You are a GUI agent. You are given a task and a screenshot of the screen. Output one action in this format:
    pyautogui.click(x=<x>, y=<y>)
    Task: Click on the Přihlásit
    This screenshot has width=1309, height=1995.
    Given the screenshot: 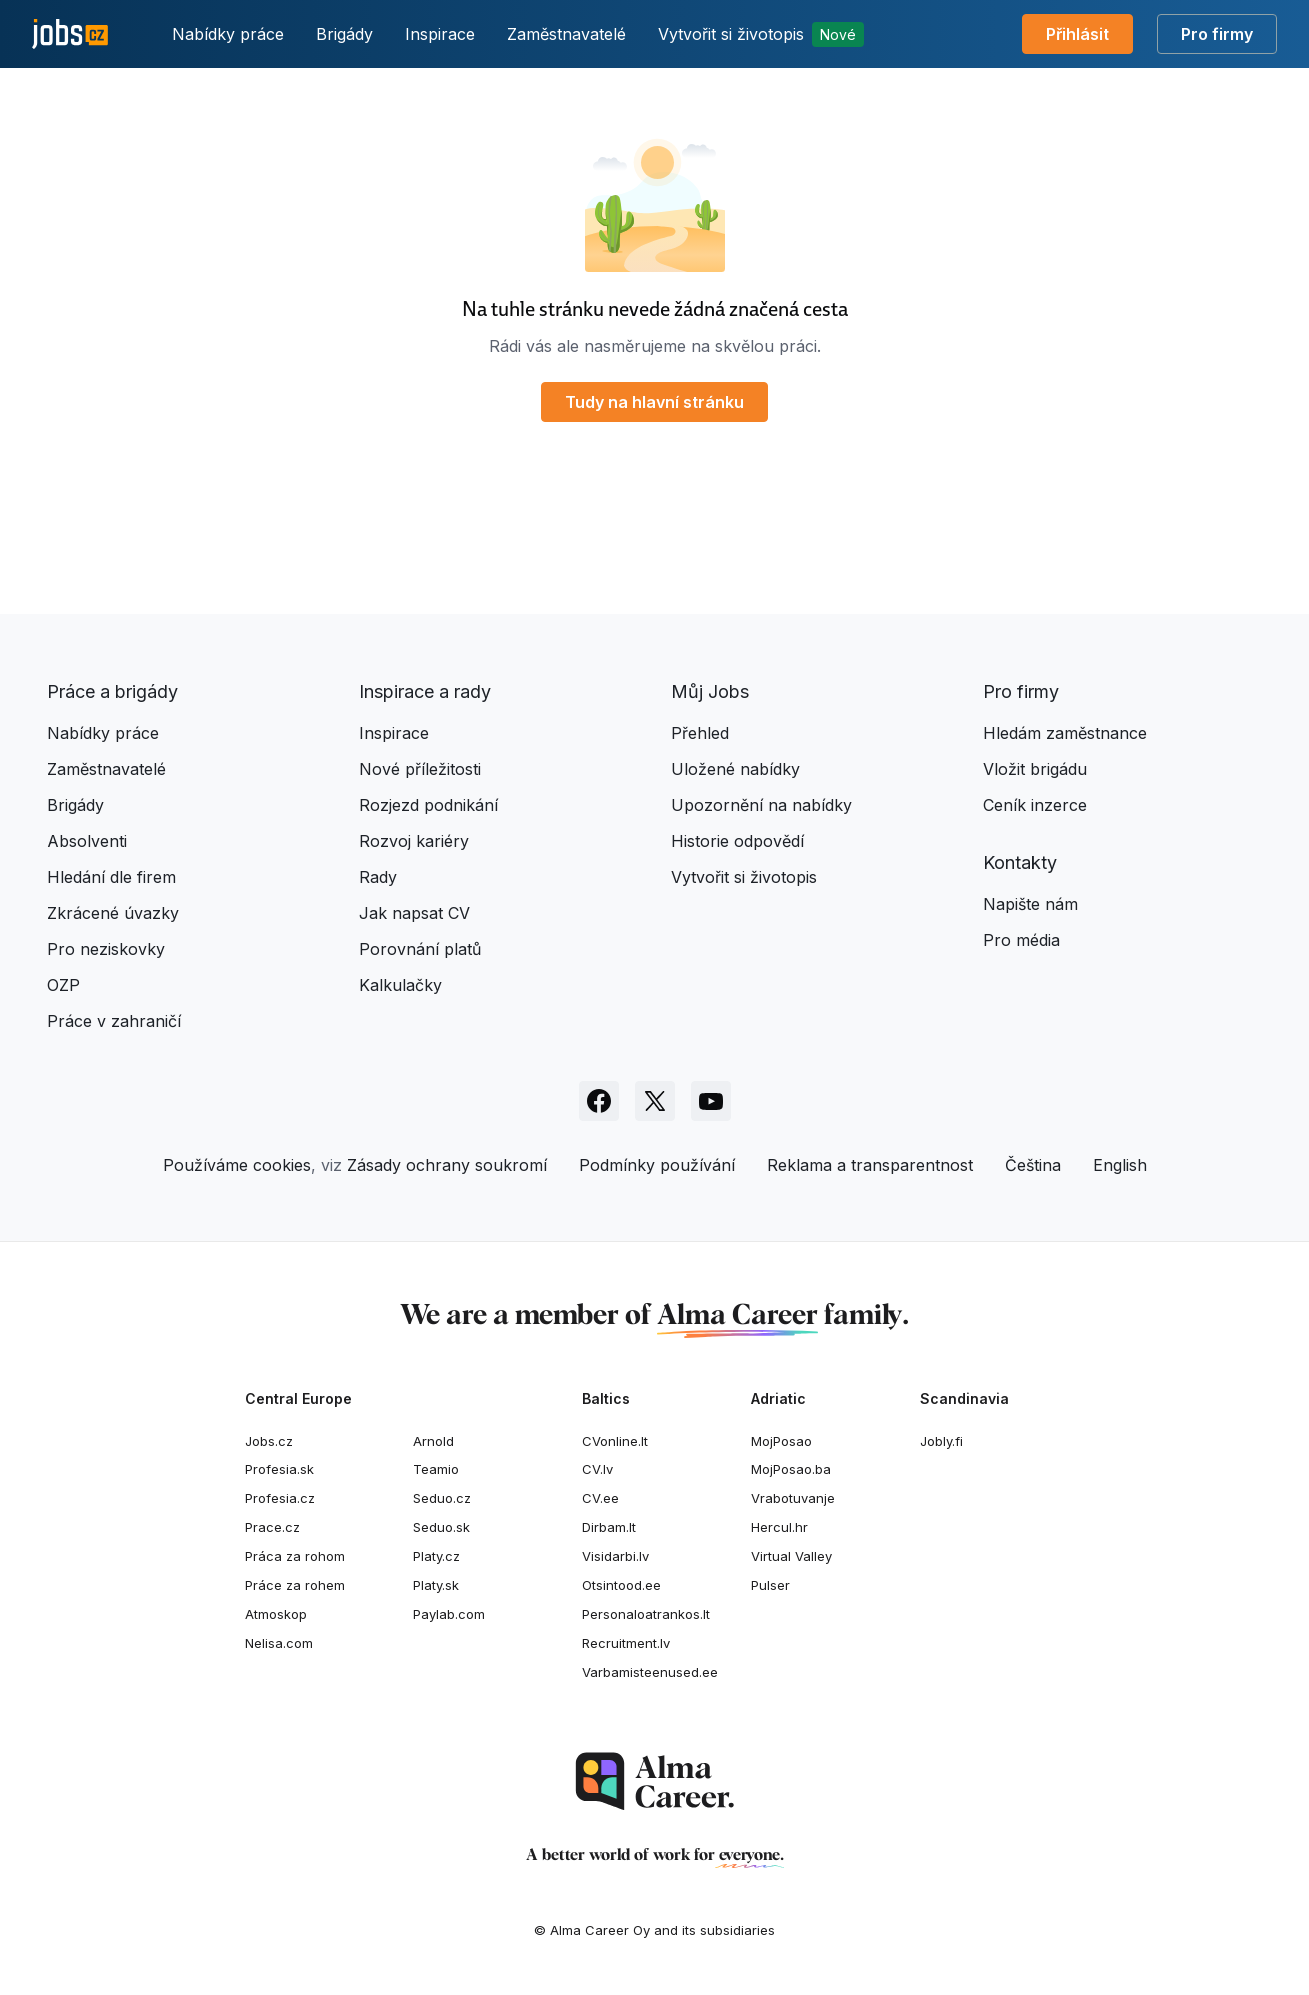 What is the action you would take?
    pyautogui.click(x=1077, y=34)
    